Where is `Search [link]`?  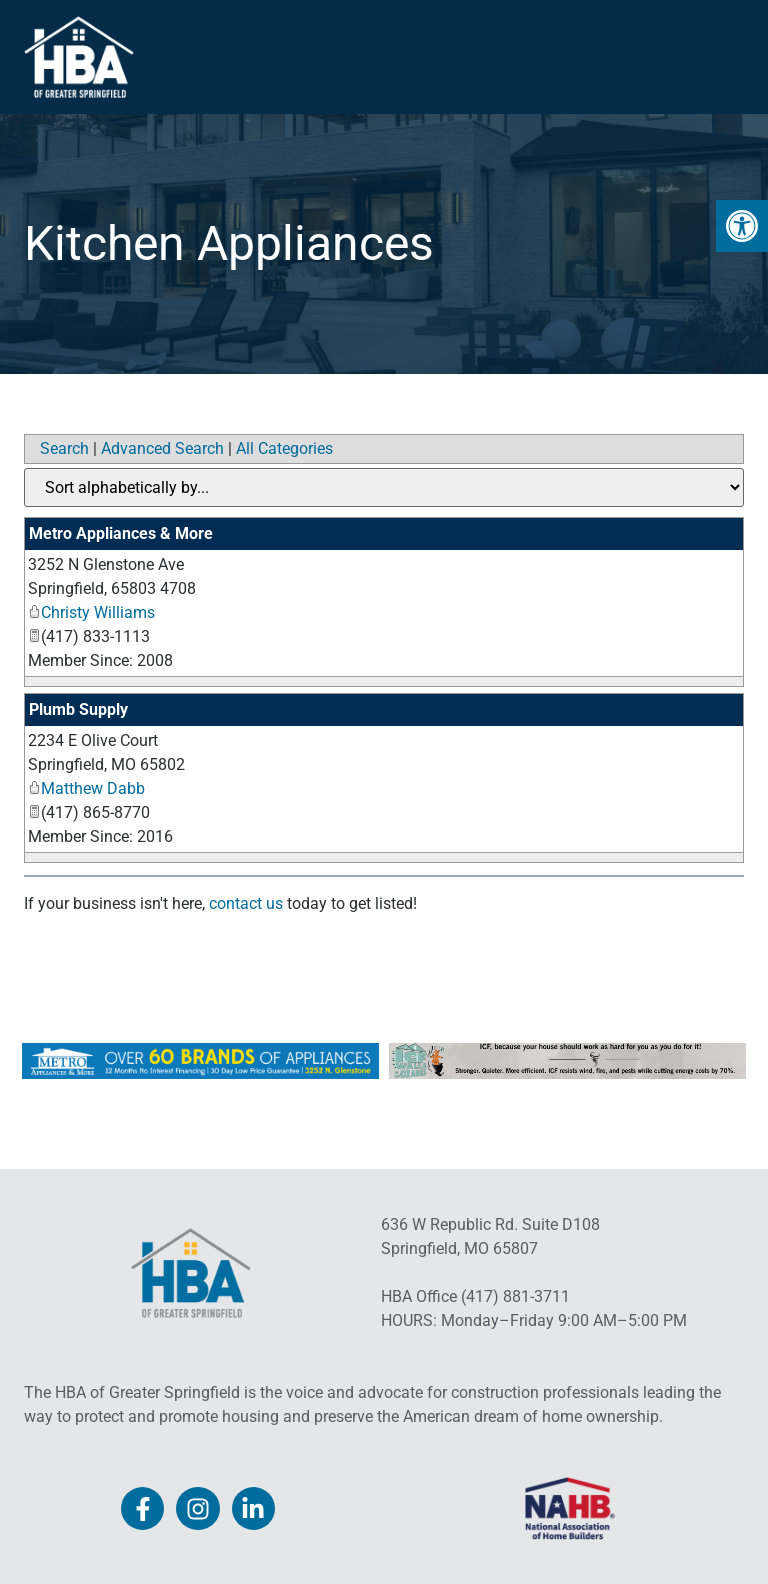
Search [link] is located at coordinates (64, 448).